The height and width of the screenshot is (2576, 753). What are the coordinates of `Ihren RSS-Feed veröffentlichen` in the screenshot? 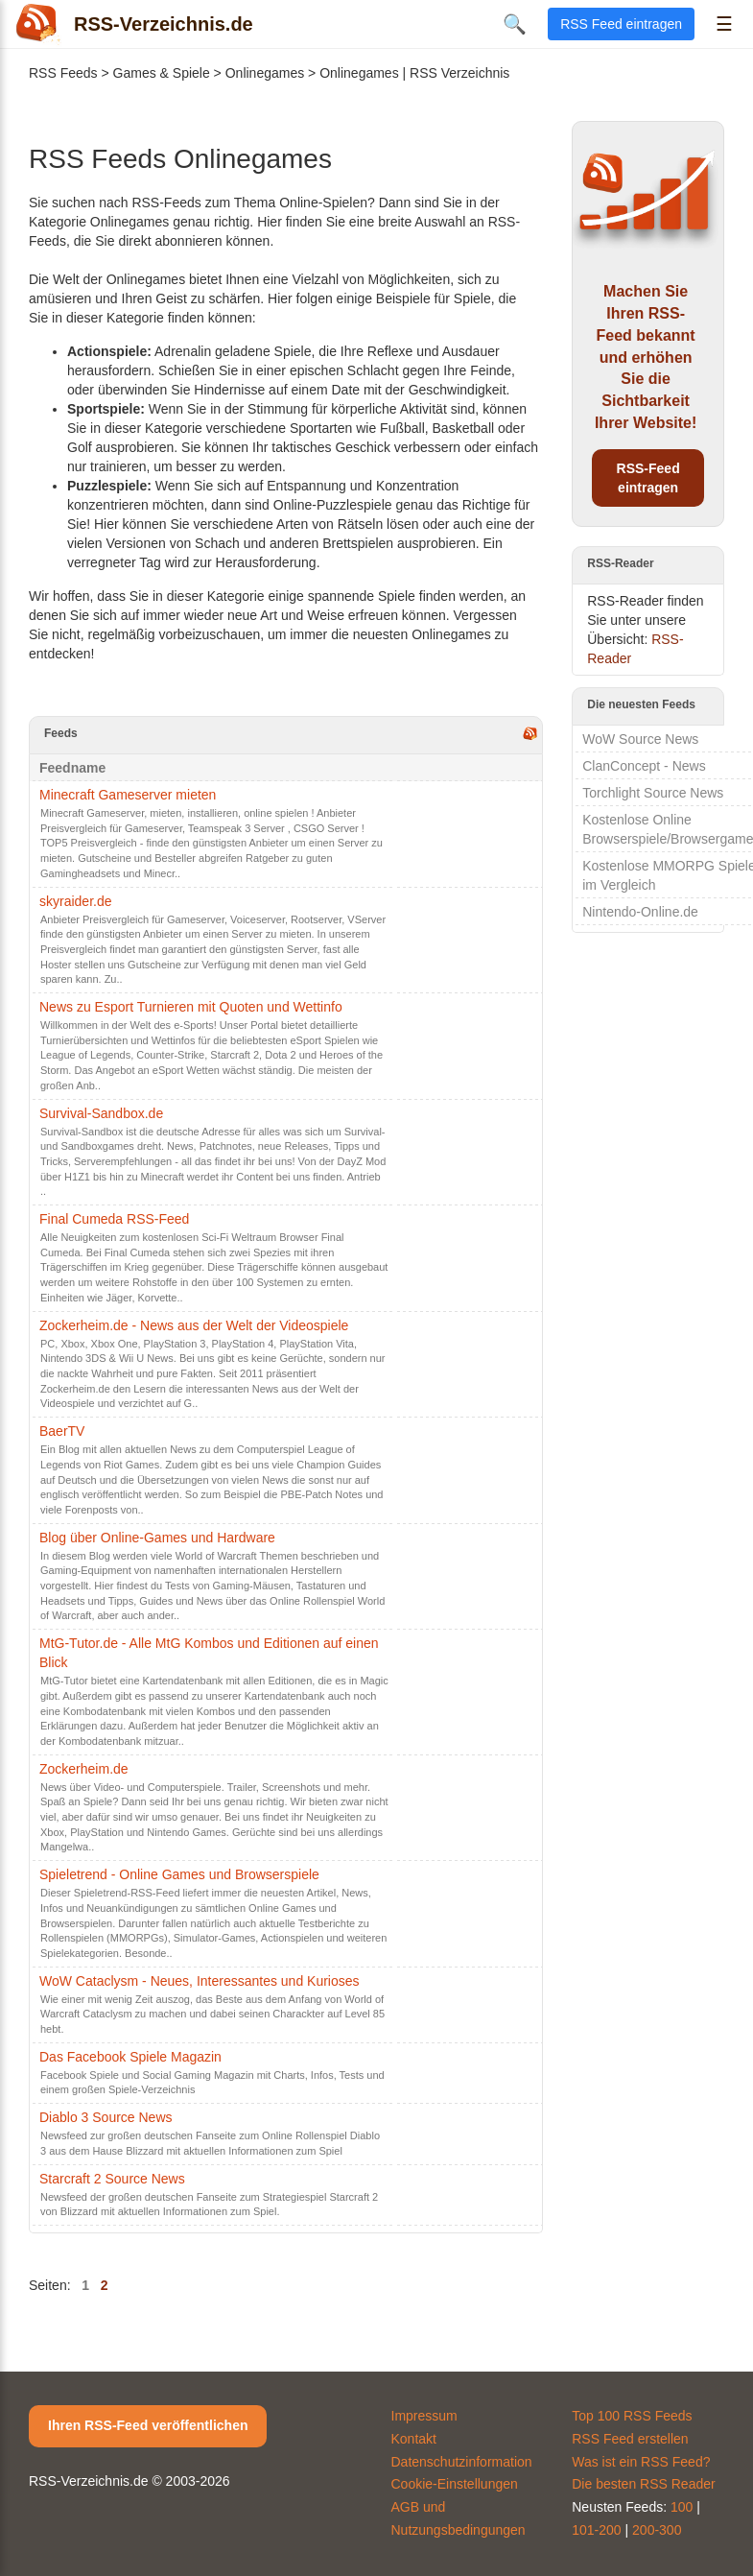 It's located at (147, 2425).